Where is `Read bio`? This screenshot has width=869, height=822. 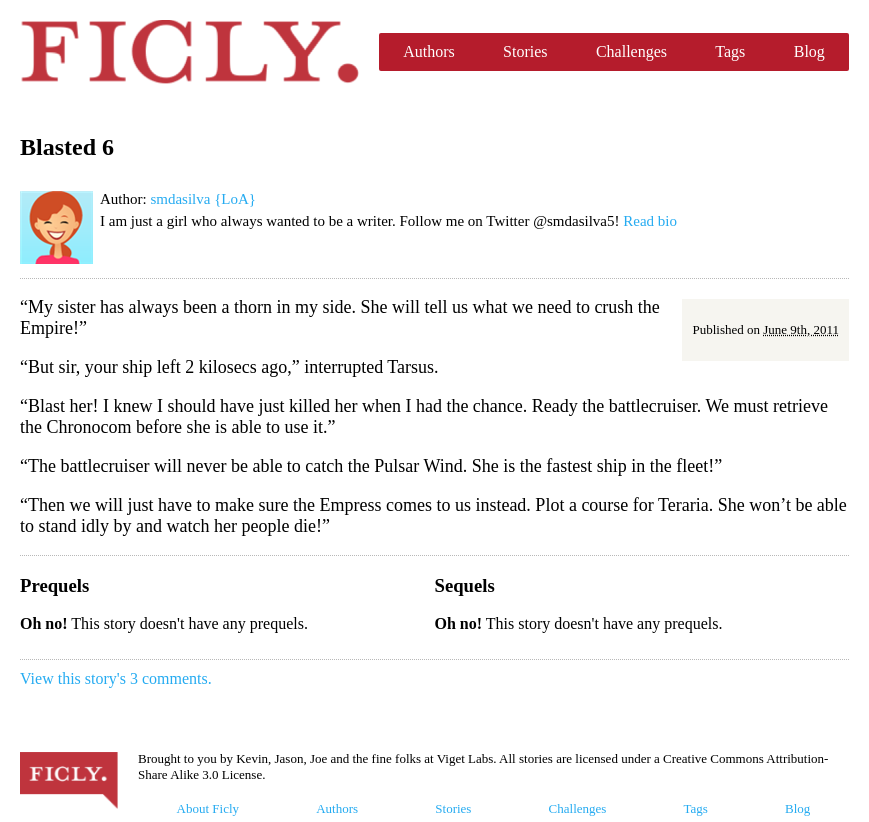
Read bio is located at coordinates (650, 221).